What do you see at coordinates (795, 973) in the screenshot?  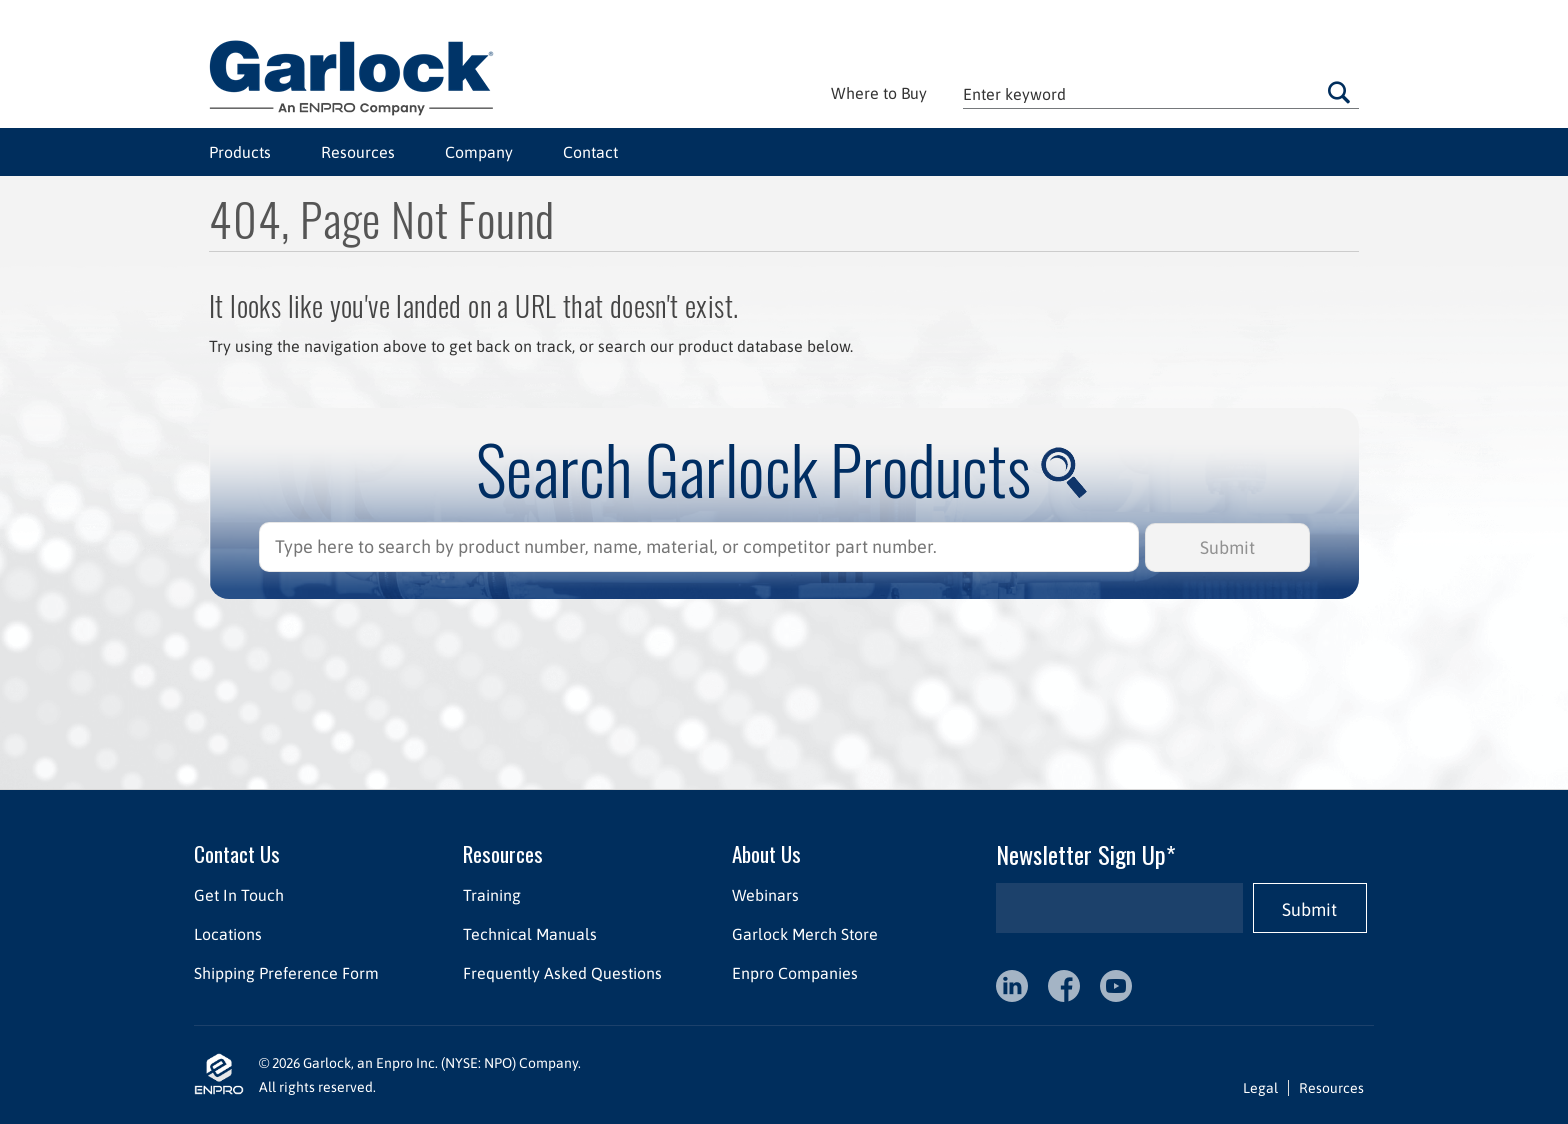 I see `Enpro Companies` at bounding box center [795, 973].